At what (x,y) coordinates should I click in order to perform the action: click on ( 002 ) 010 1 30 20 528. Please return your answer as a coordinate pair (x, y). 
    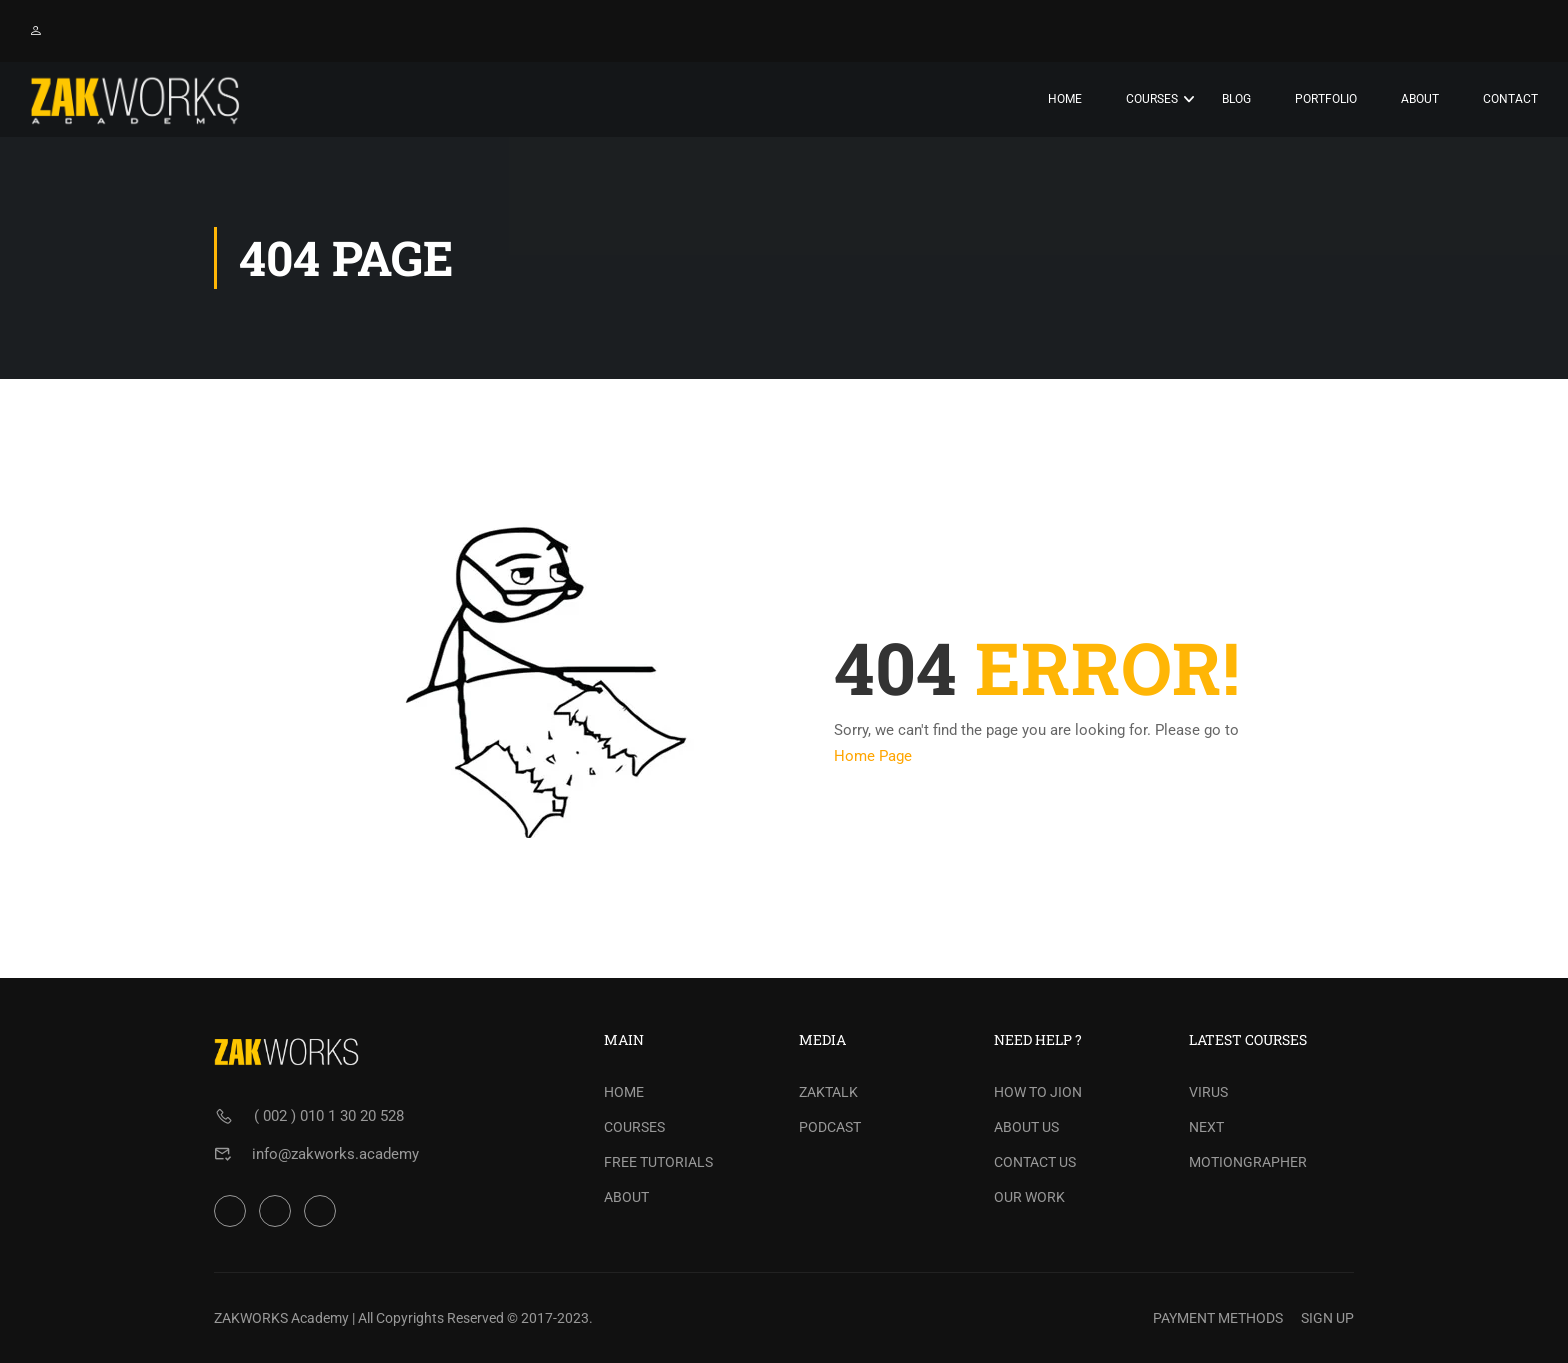
    Looking at the image, I should click on (329, 1116).